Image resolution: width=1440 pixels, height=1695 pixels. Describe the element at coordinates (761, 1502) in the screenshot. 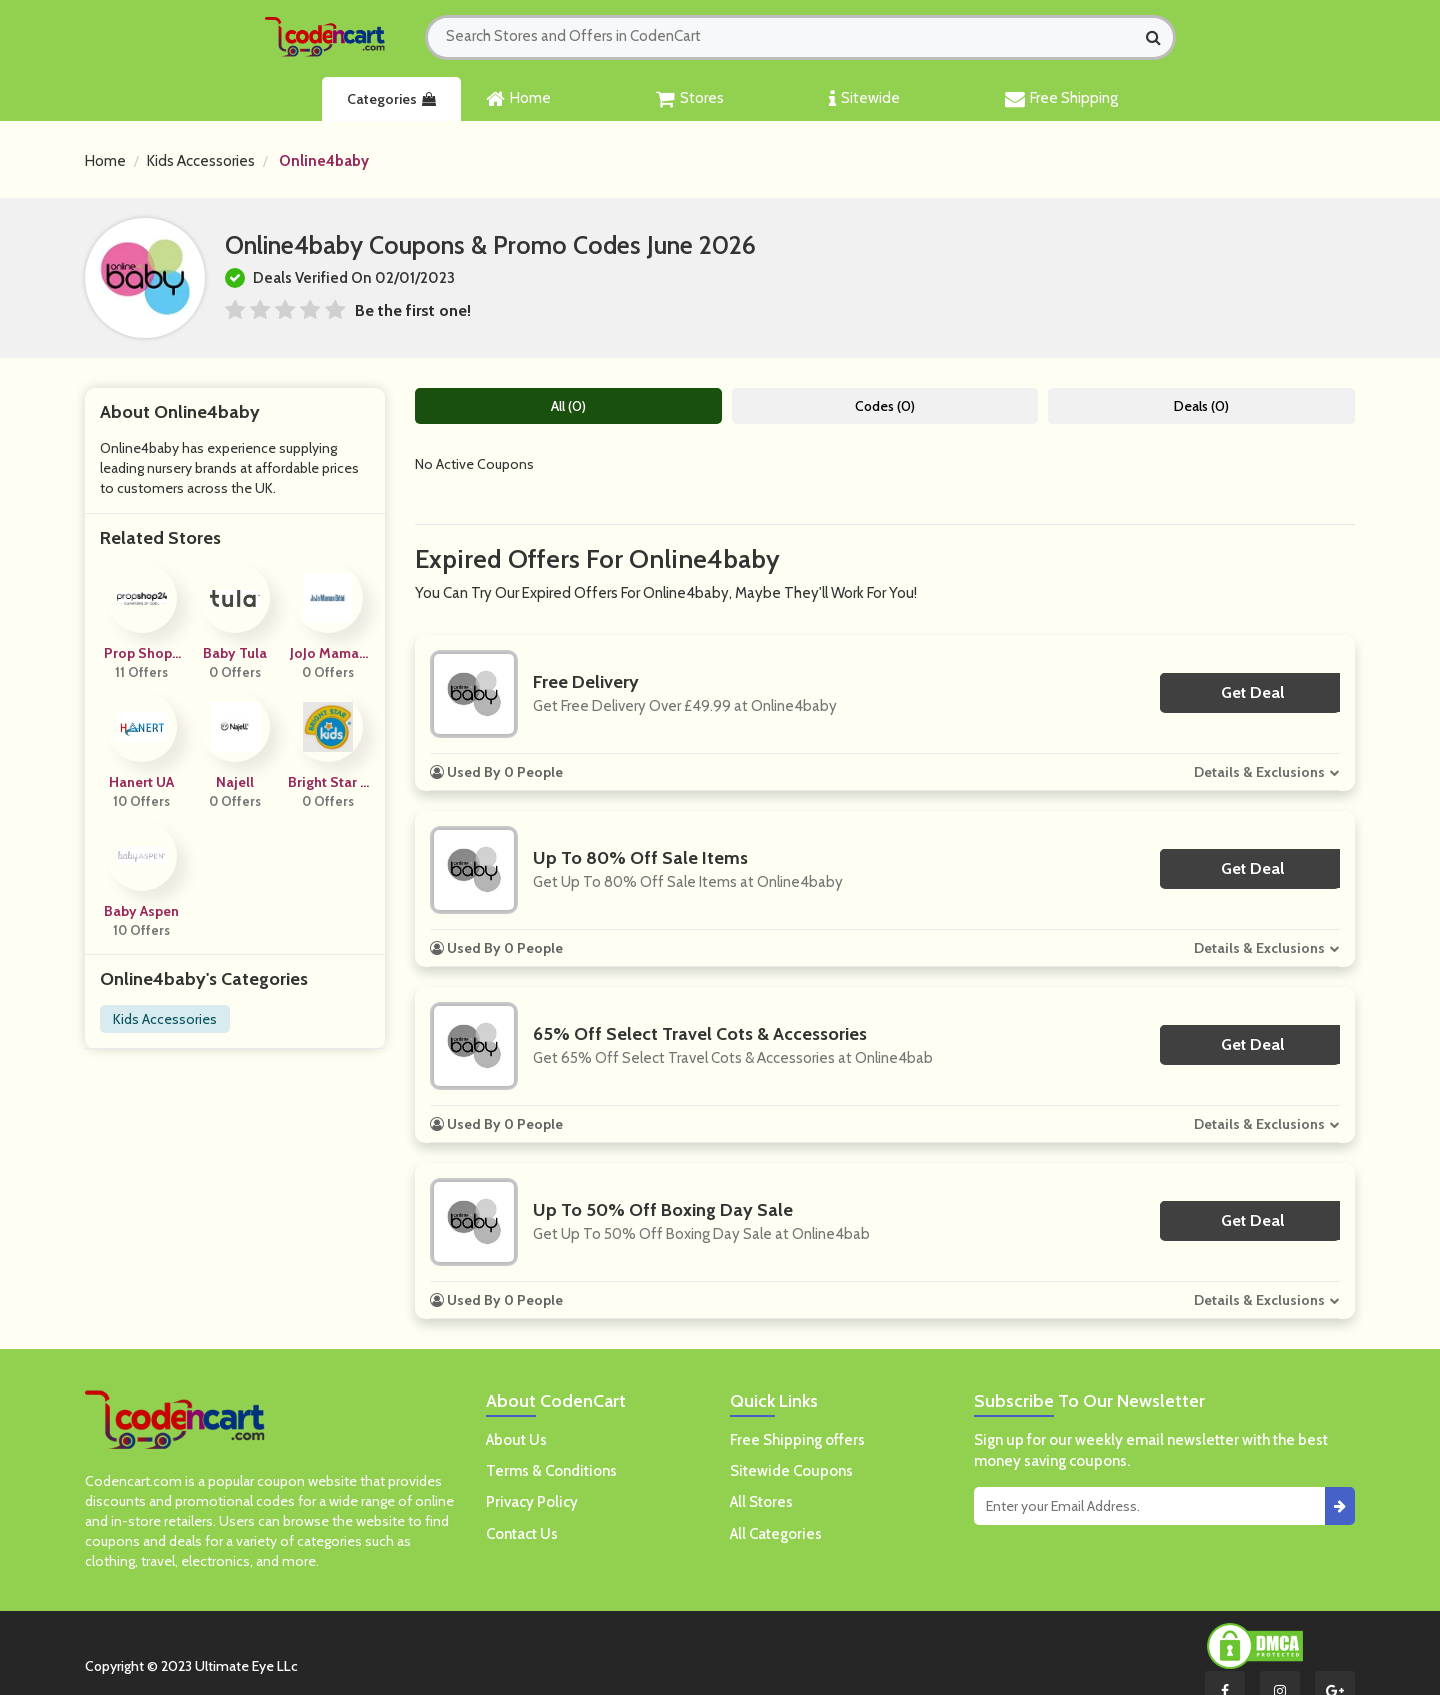

I see `All Stores` at that location.